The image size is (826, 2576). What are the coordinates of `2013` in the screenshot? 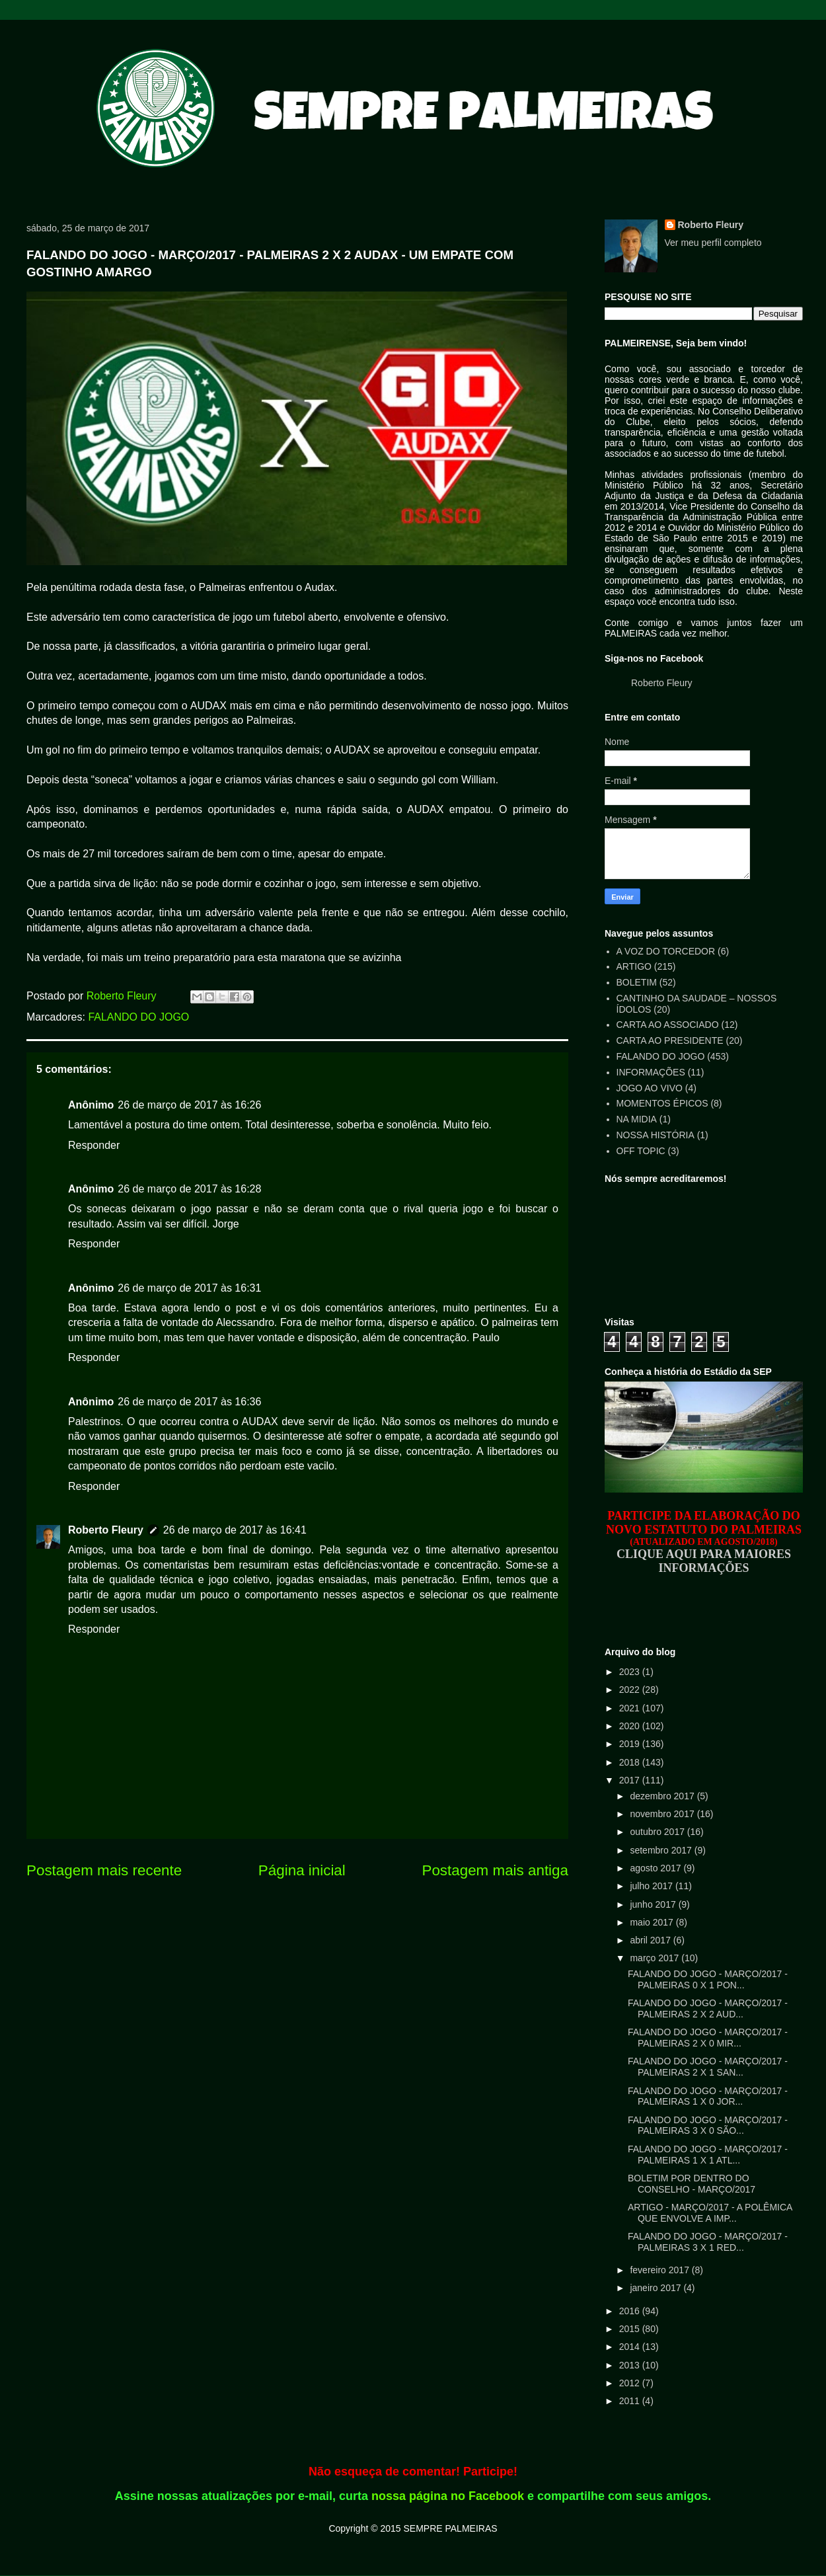 It's located at (630, 2365).